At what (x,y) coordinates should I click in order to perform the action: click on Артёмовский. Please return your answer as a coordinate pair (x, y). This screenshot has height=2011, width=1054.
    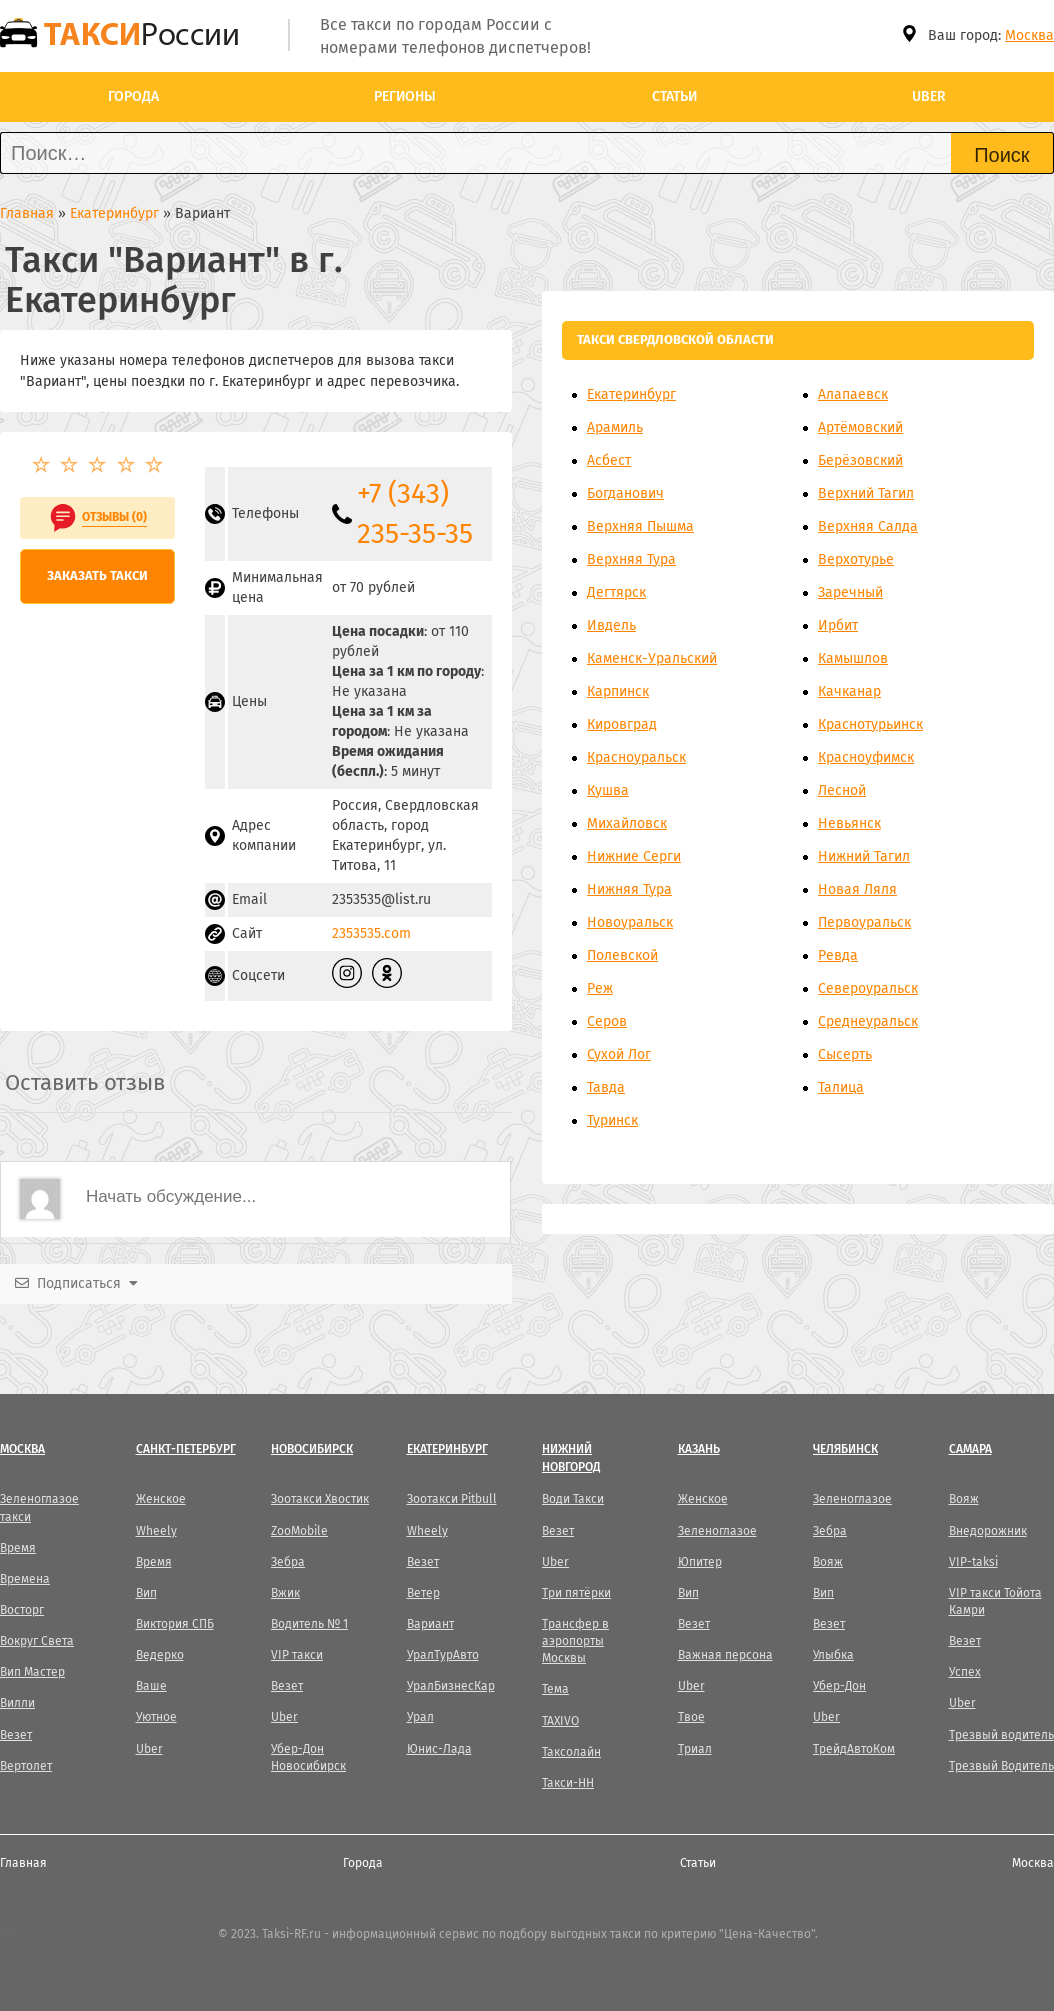
    Looking at the image, I should click on (860, 427).